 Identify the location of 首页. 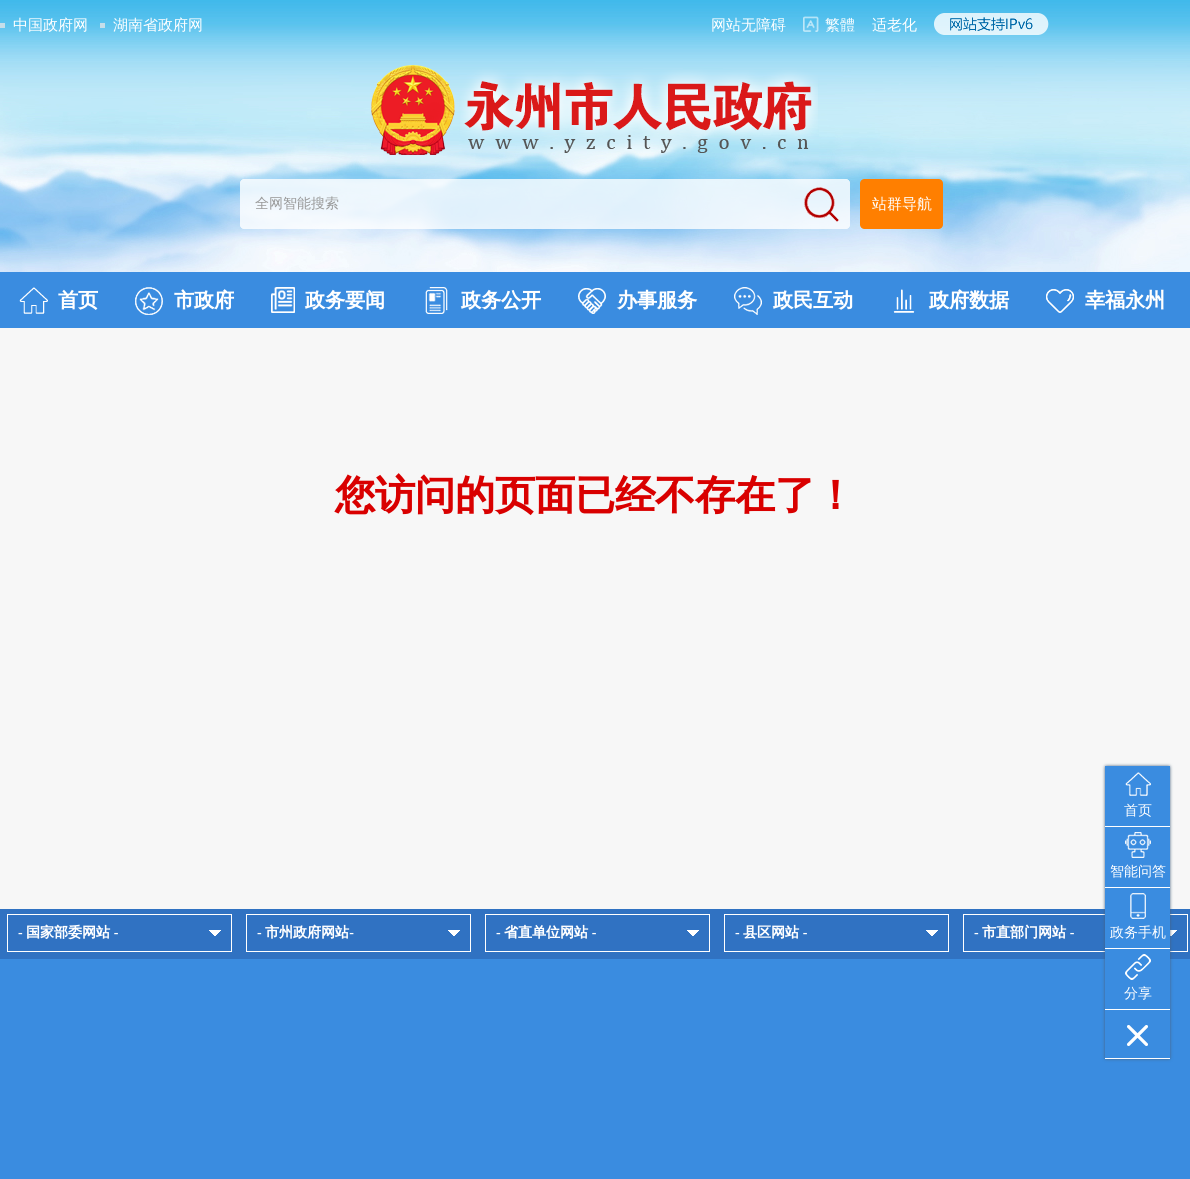
(58, 301).